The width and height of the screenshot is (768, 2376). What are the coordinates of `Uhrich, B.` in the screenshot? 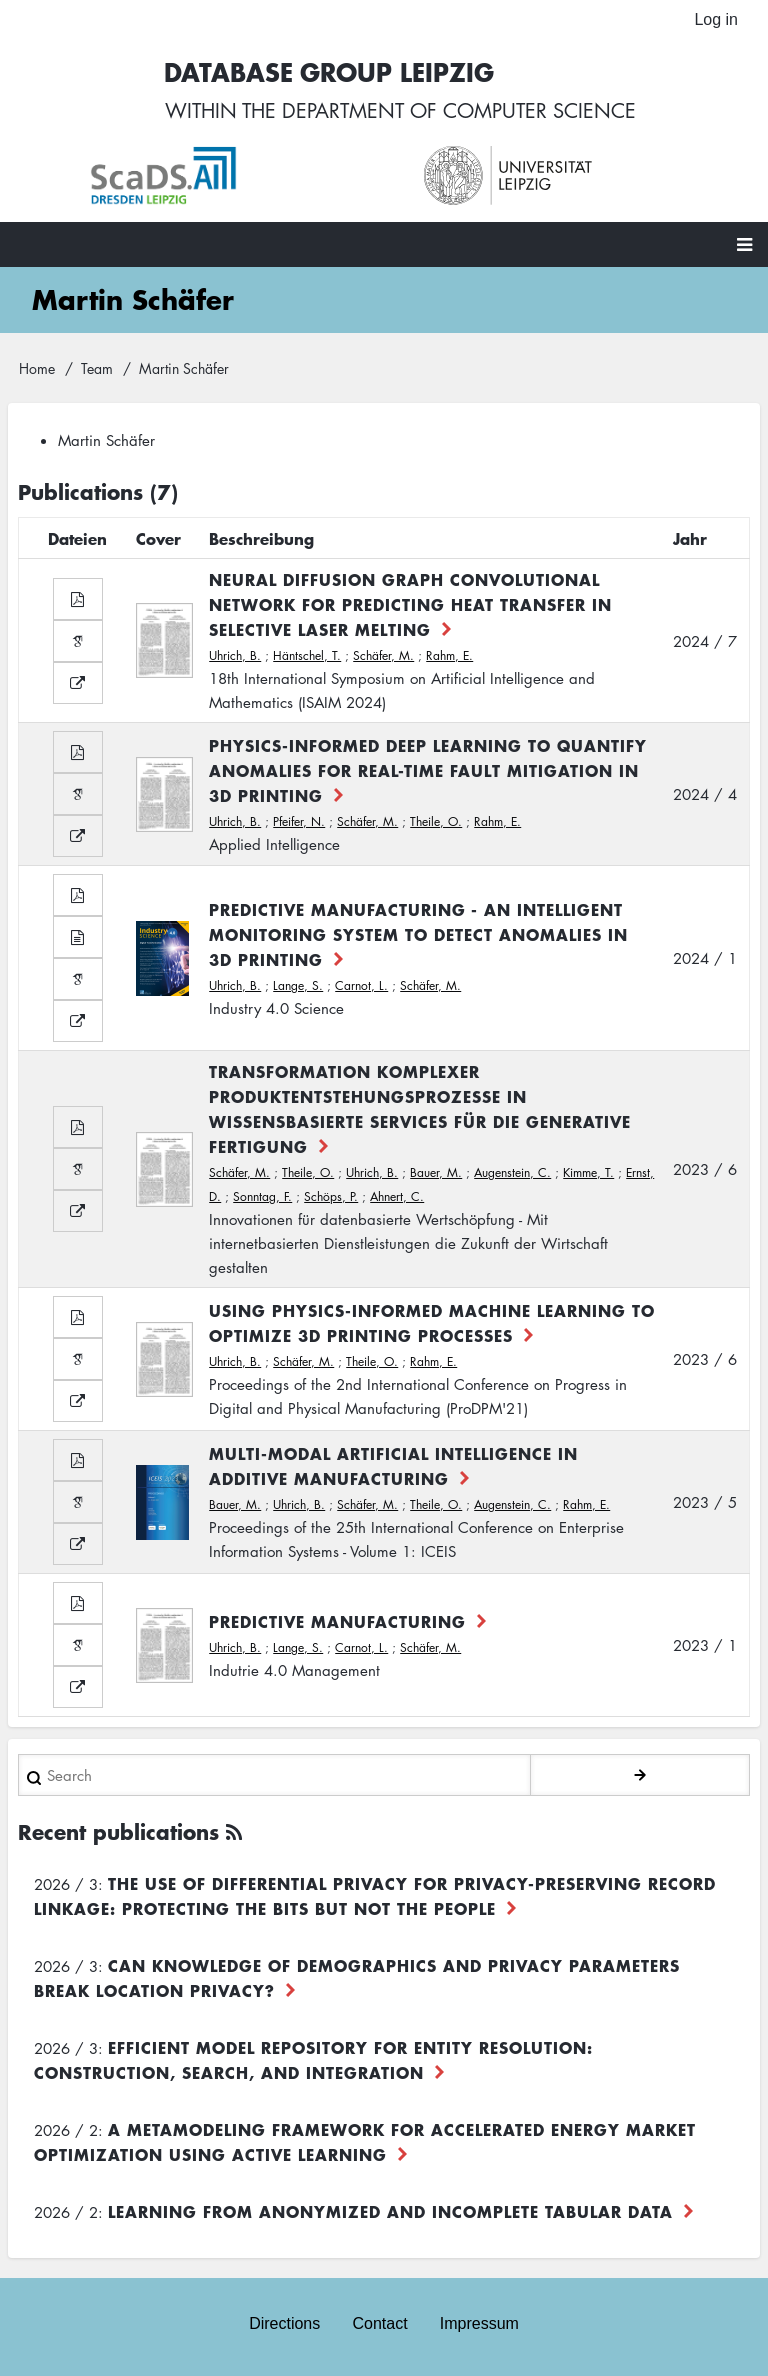 It's located at (235, 655).